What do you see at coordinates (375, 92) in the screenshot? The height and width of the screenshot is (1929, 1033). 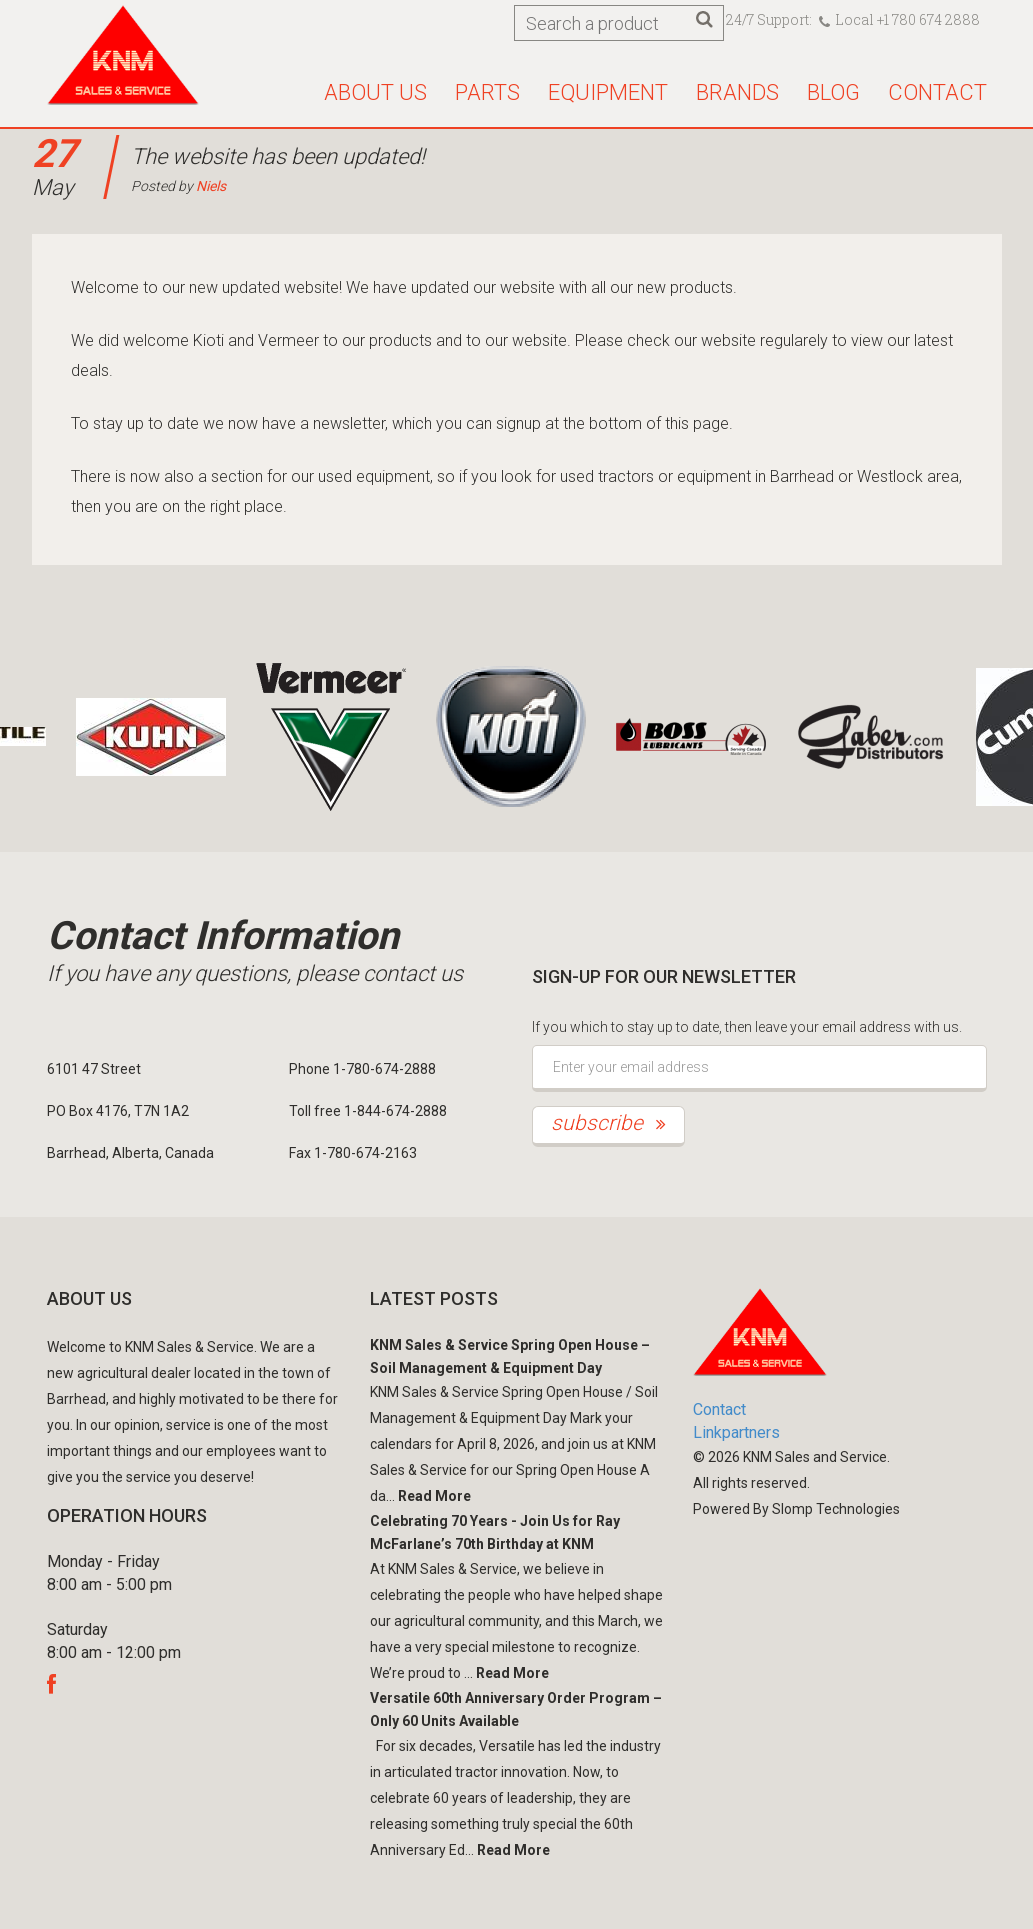 I see `About us` at bounding box center [375, 92].